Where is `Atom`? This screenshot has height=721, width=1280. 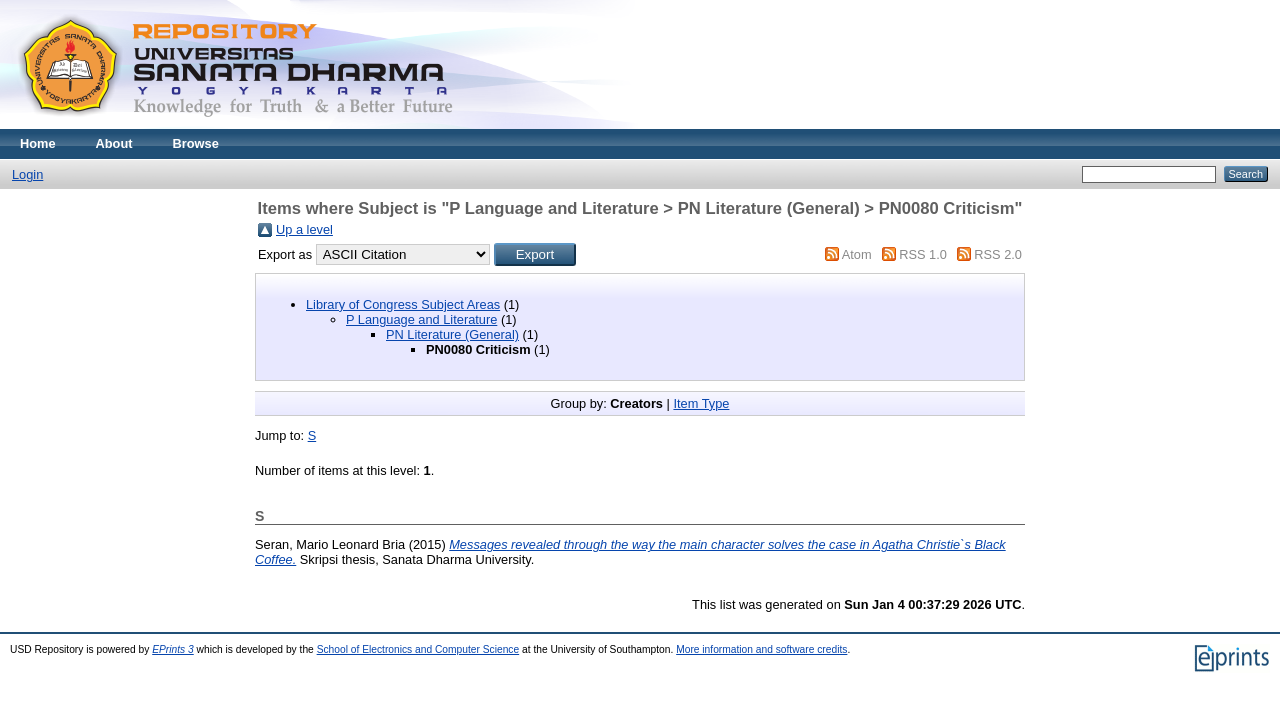 Atom is located at coordinates (857, 254).